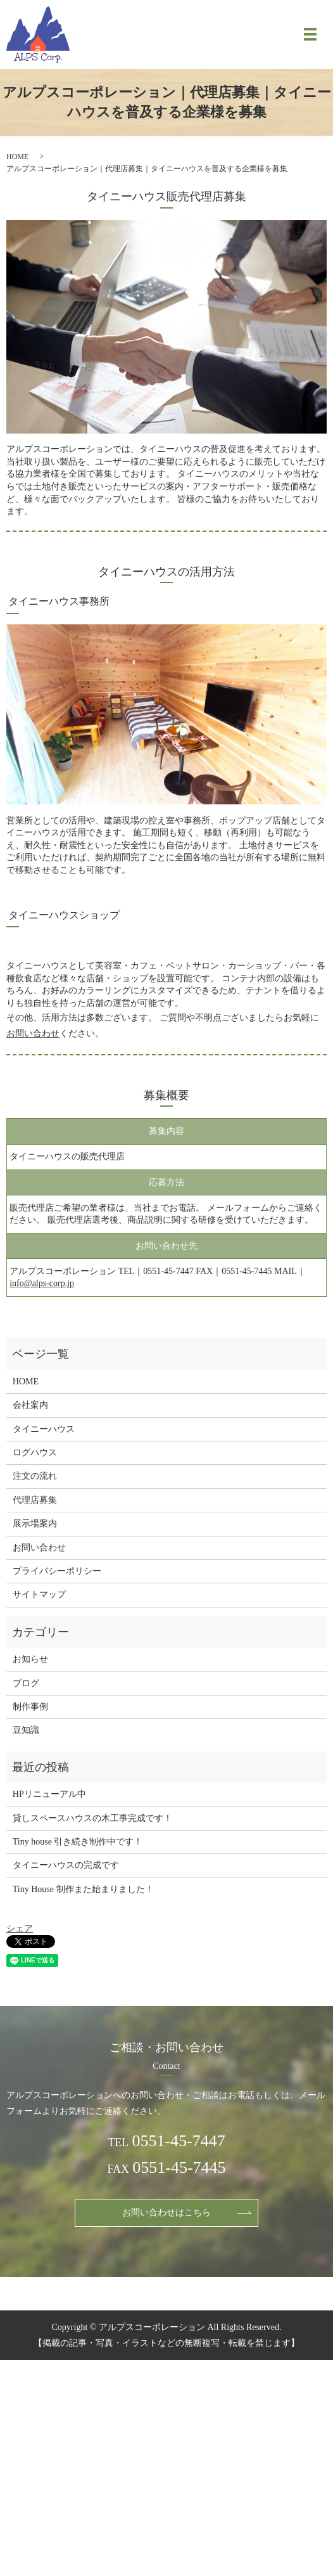 The height and width of the screenshot is (2576, 333). I want to click on 制作事例, so click(30, 1706).